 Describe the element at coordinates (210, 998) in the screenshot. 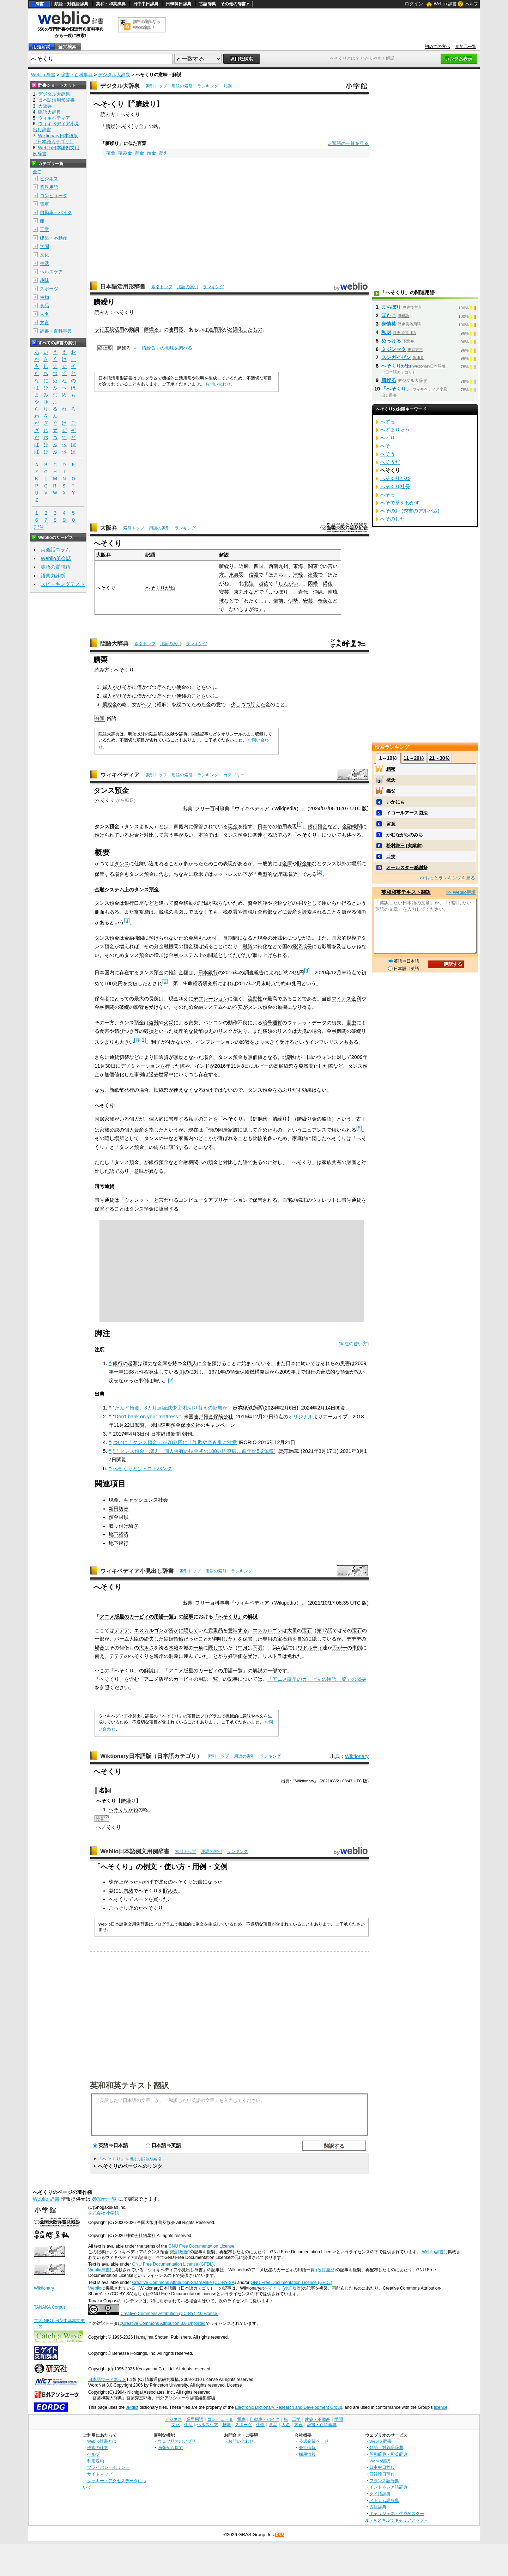

I see `デフレーション` at that location.